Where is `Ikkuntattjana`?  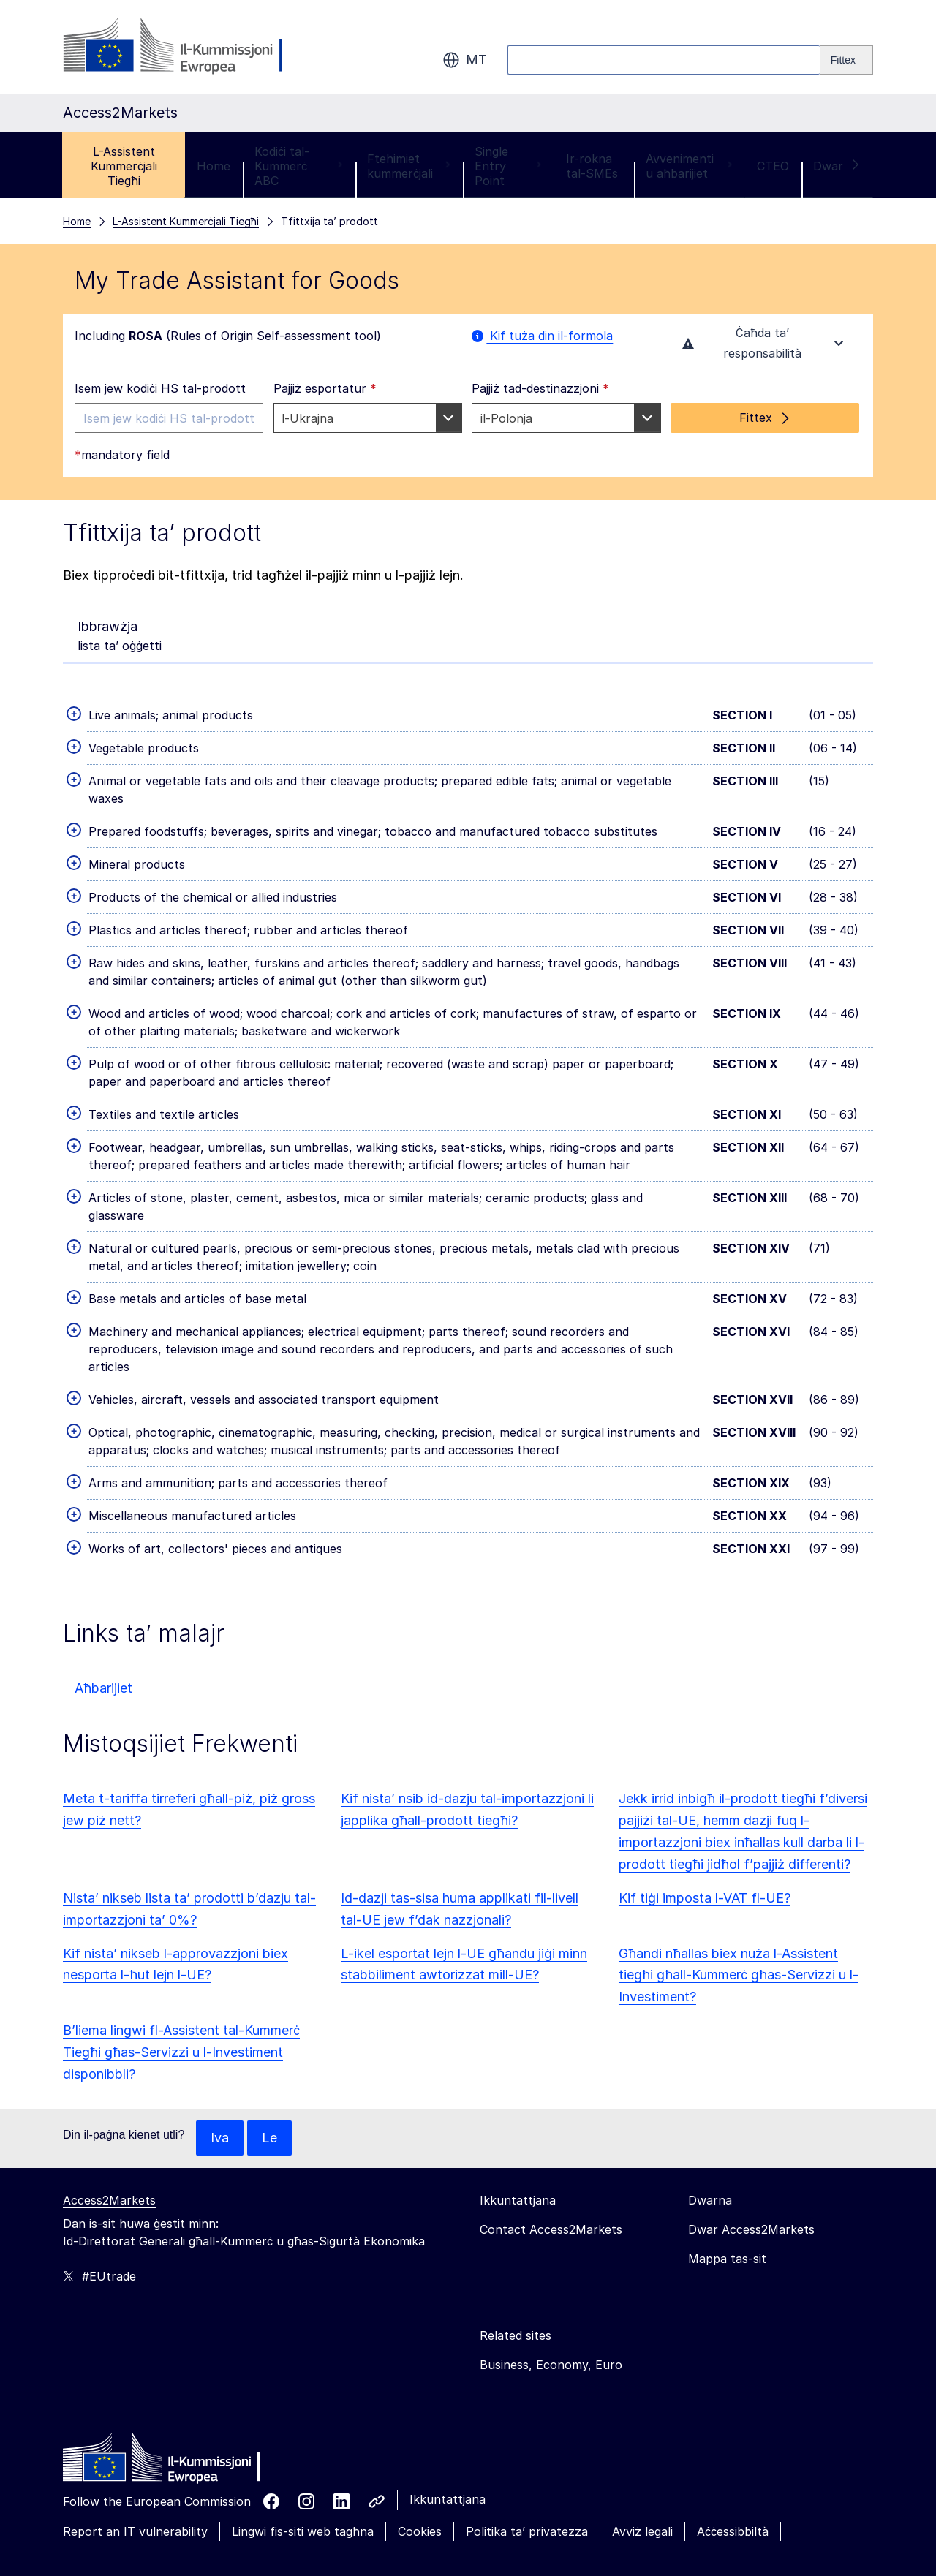 Ikkuntattjana is located at coordinates (448, 2385).